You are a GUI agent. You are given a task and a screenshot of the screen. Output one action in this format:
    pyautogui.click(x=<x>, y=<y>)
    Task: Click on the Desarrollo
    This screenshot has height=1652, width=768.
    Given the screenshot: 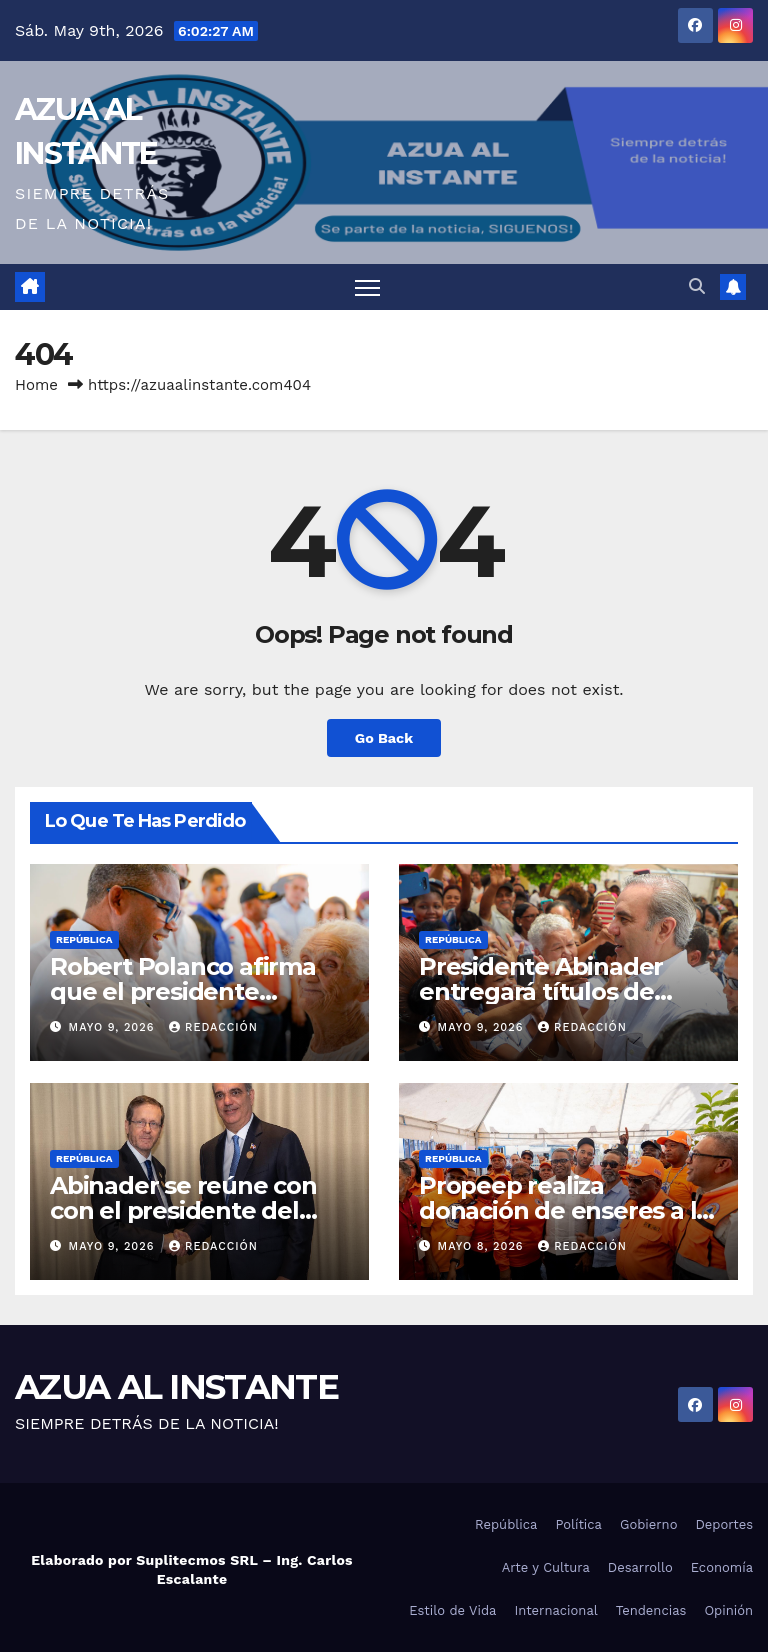 What is the action you would take?
    pyautogui.click(x=640, y=1567)
    